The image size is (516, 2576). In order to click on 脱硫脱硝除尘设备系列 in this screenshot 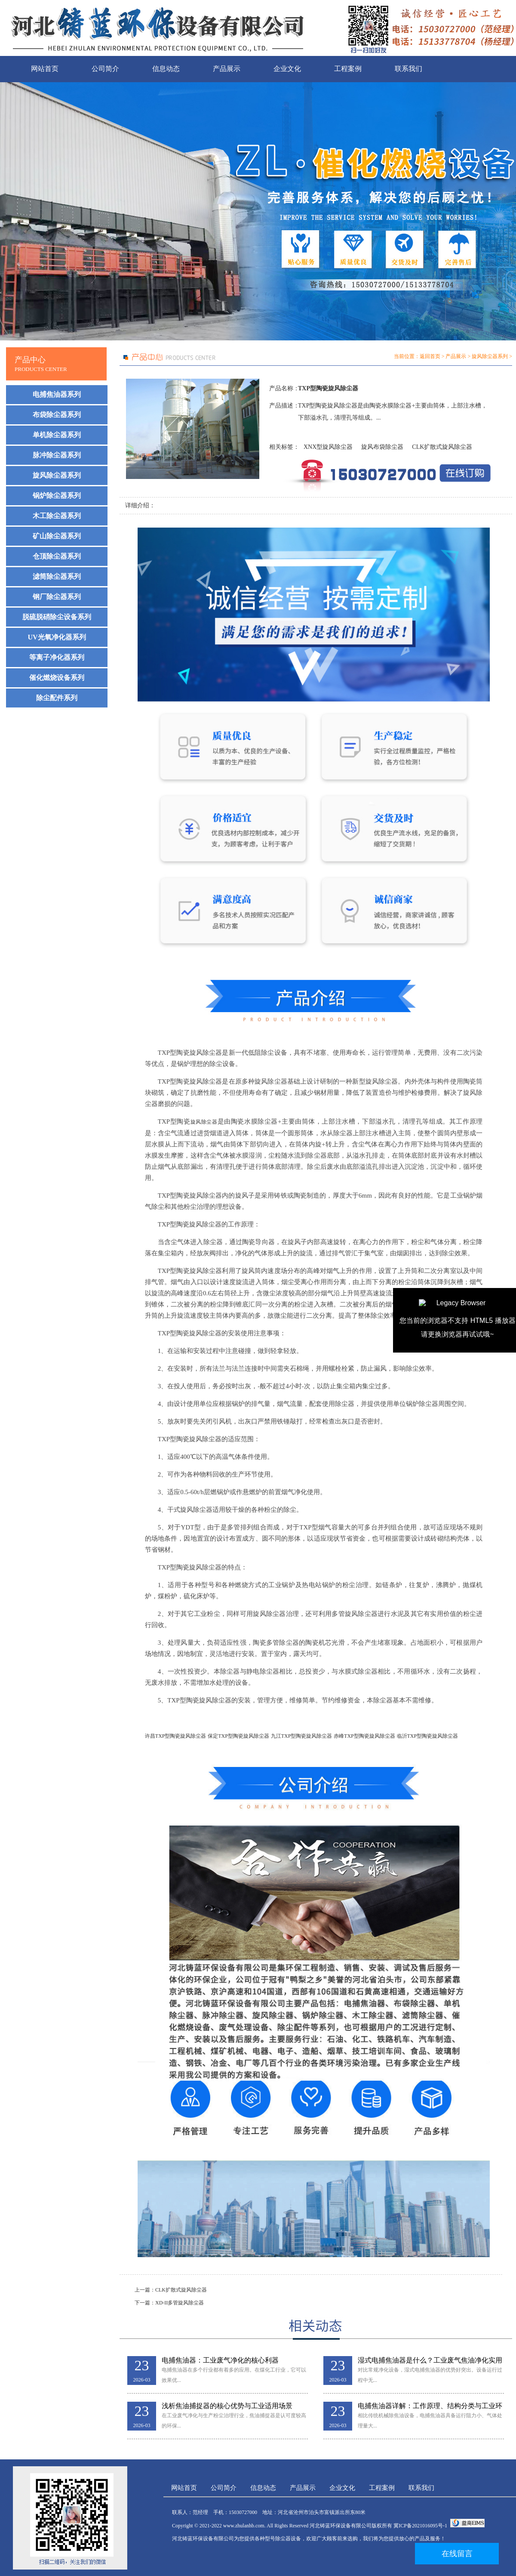, I will do `click(56, 617)`.